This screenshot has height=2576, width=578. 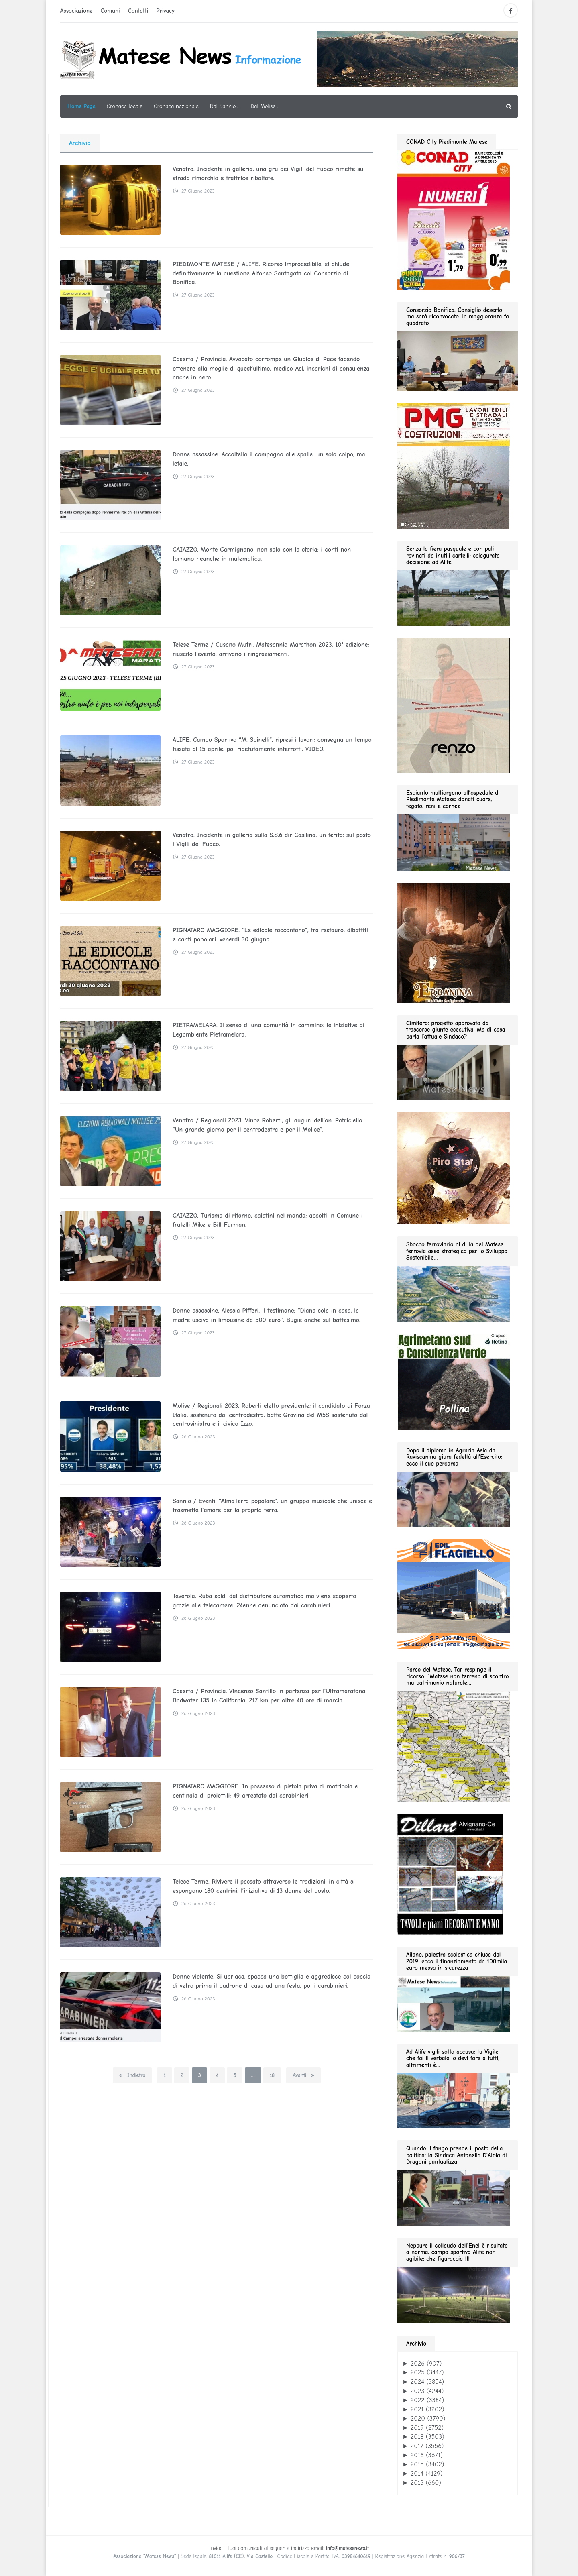 What do you see at coordinates (453, 1381) in the screenshot?
I see `[agrimetano sud GIF280]` at bounding box center [453, 1381].